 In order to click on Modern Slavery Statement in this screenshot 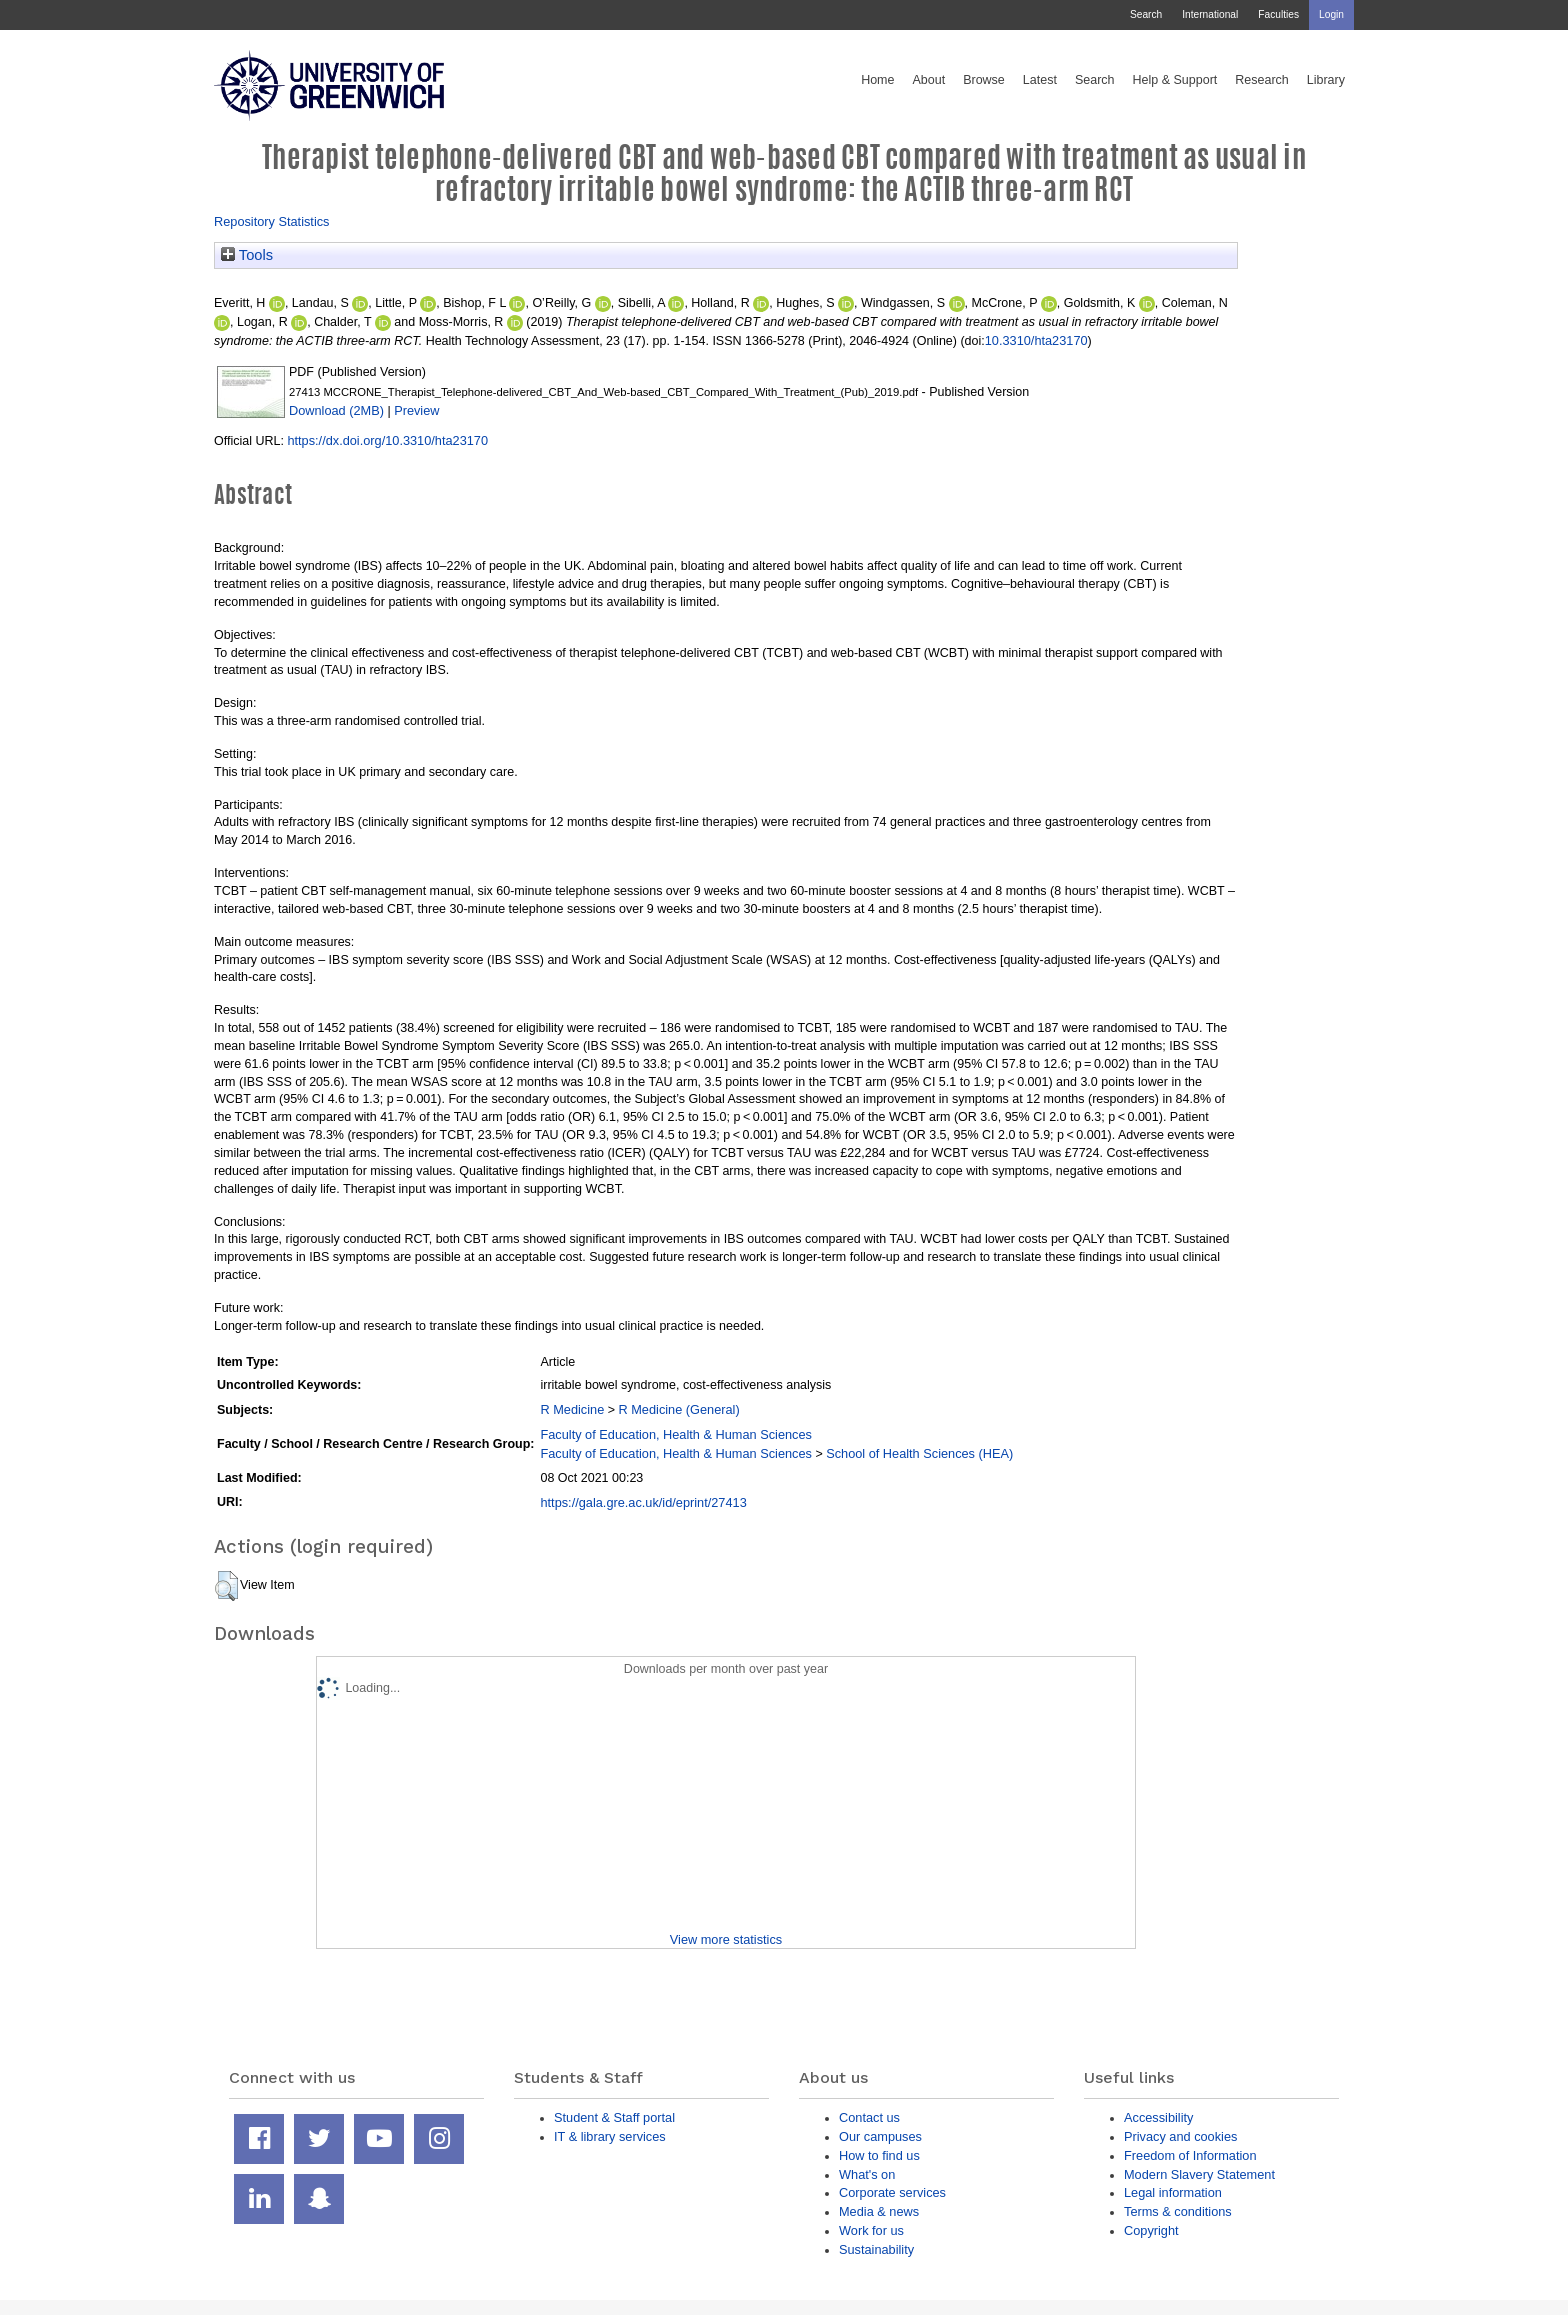, I will do `click(1199, 2174)`.